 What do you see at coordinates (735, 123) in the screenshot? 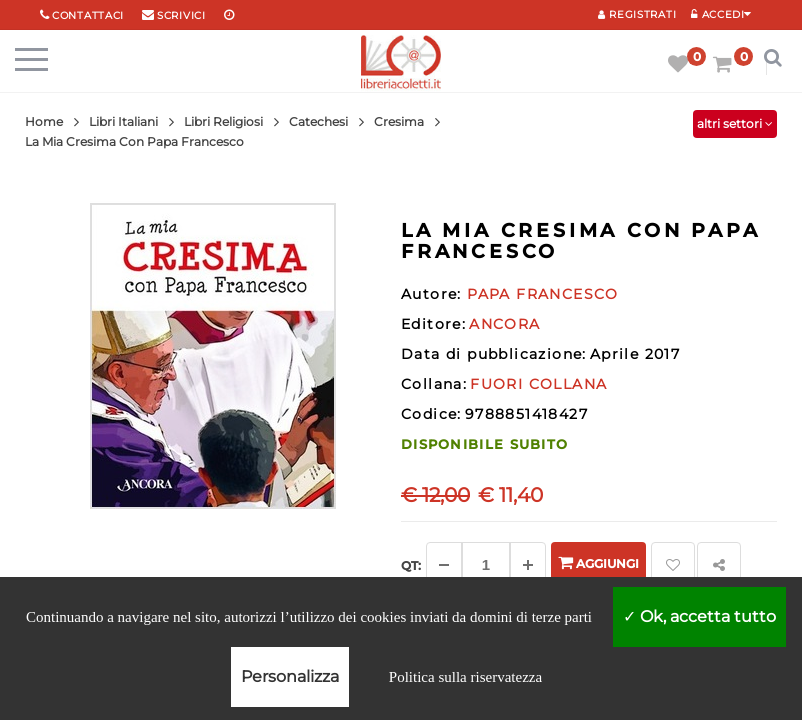
I see `altri settori` at bounding box center [735, 123].